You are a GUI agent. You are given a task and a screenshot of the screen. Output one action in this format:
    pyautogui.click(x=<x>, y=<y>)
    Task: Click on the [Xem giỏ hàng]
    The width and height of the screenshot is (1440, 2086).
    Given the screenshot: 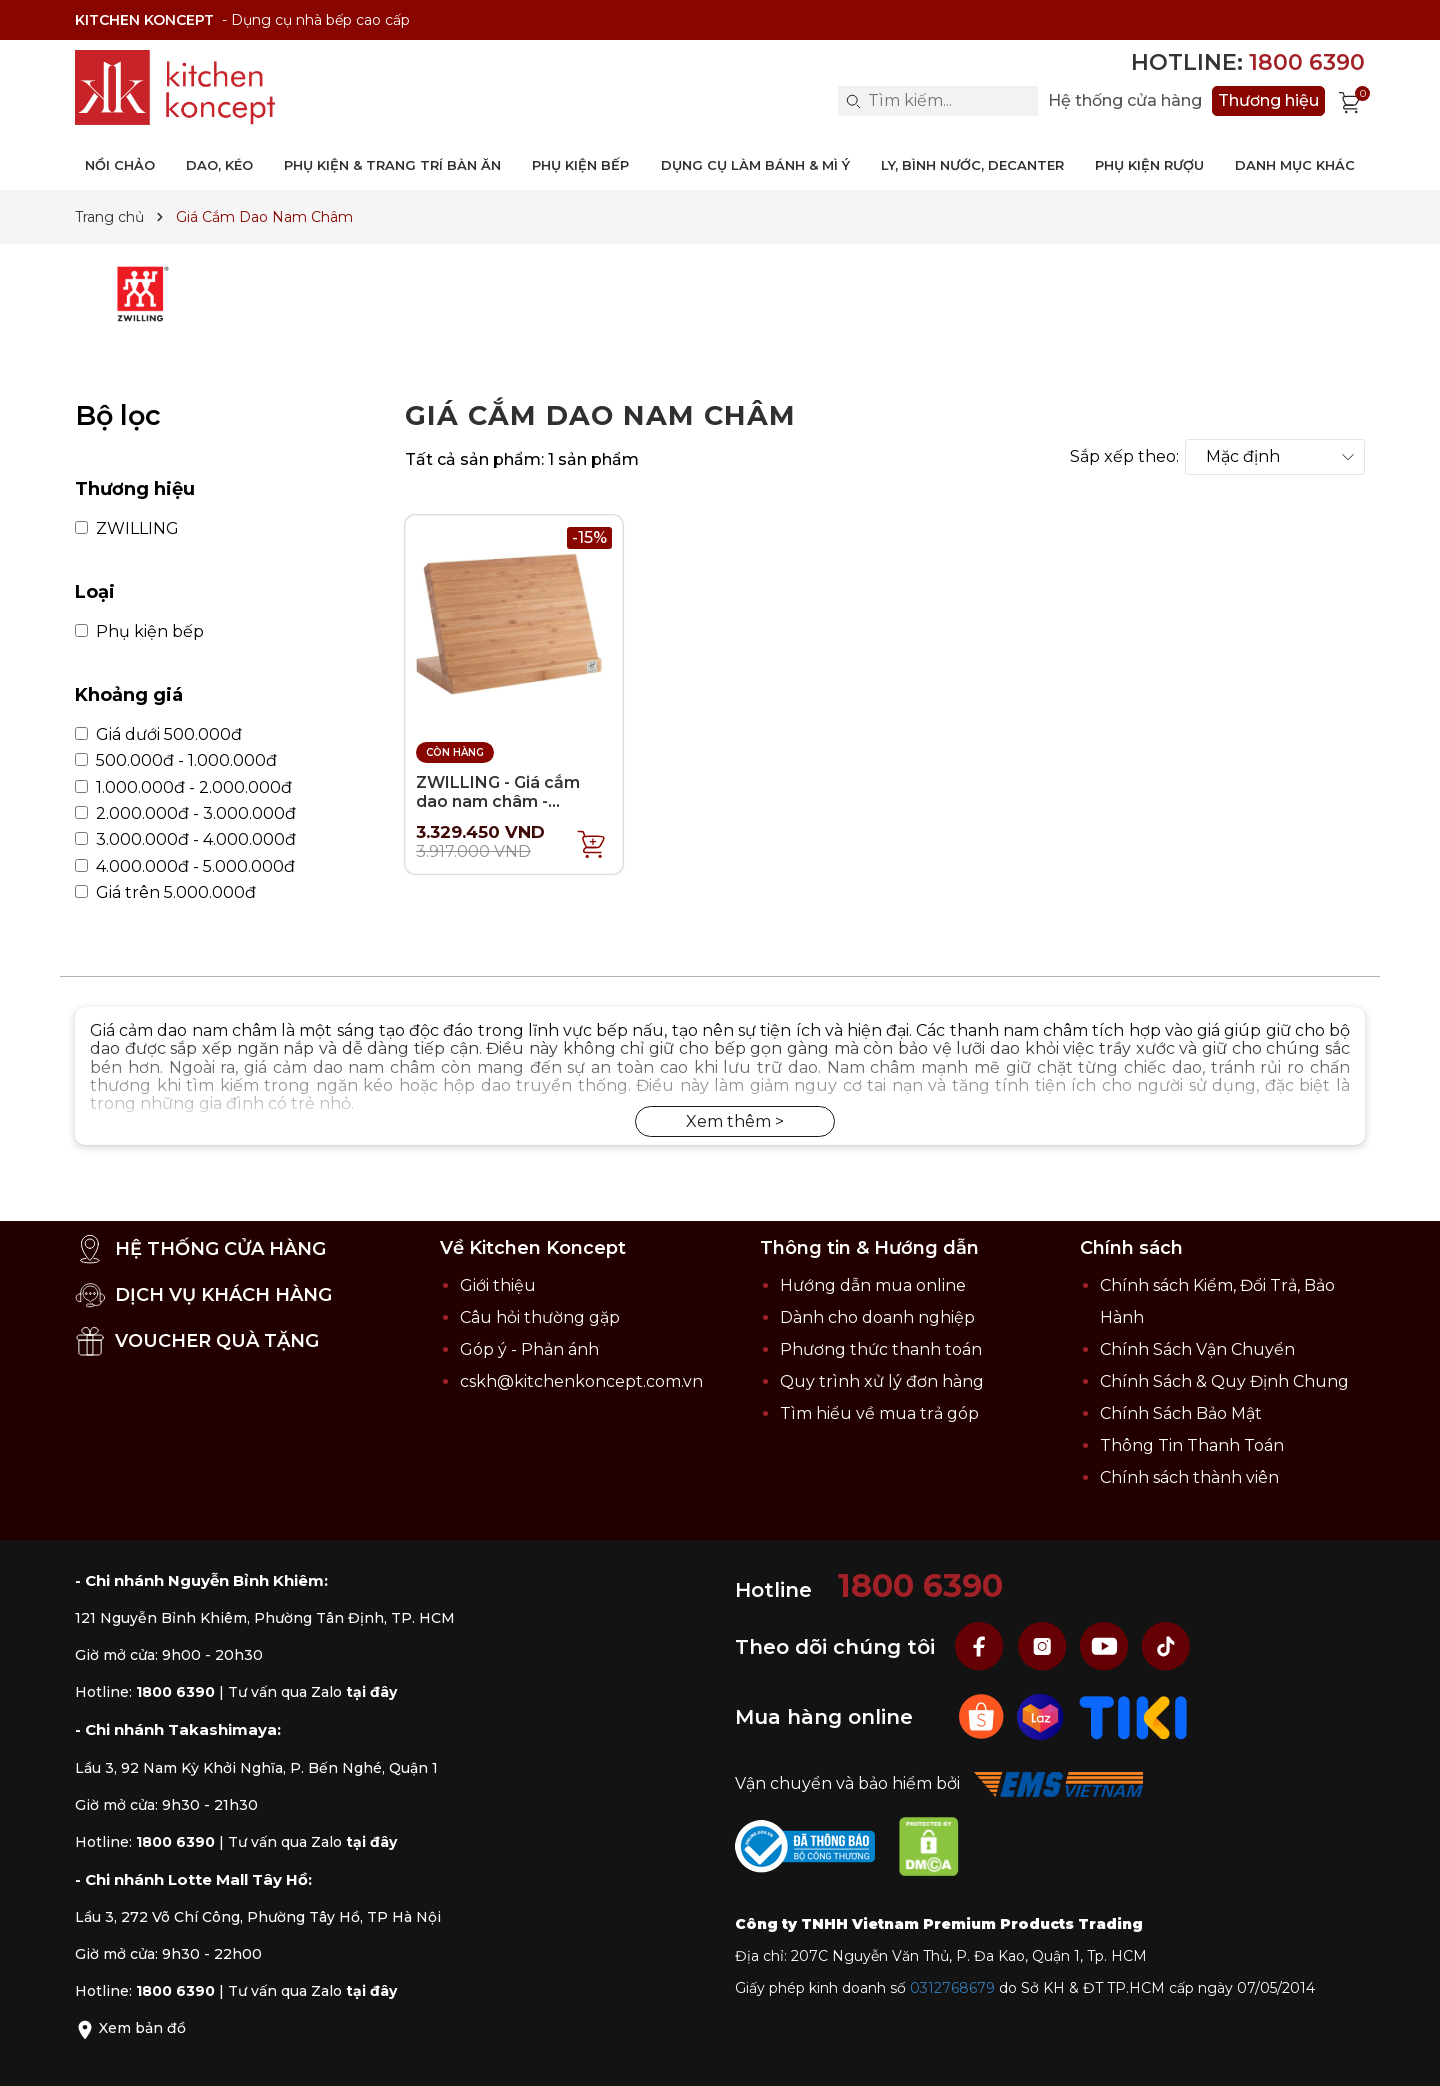 What is the action you would take?
    pyautogui.click(x=1350, y=101)
    